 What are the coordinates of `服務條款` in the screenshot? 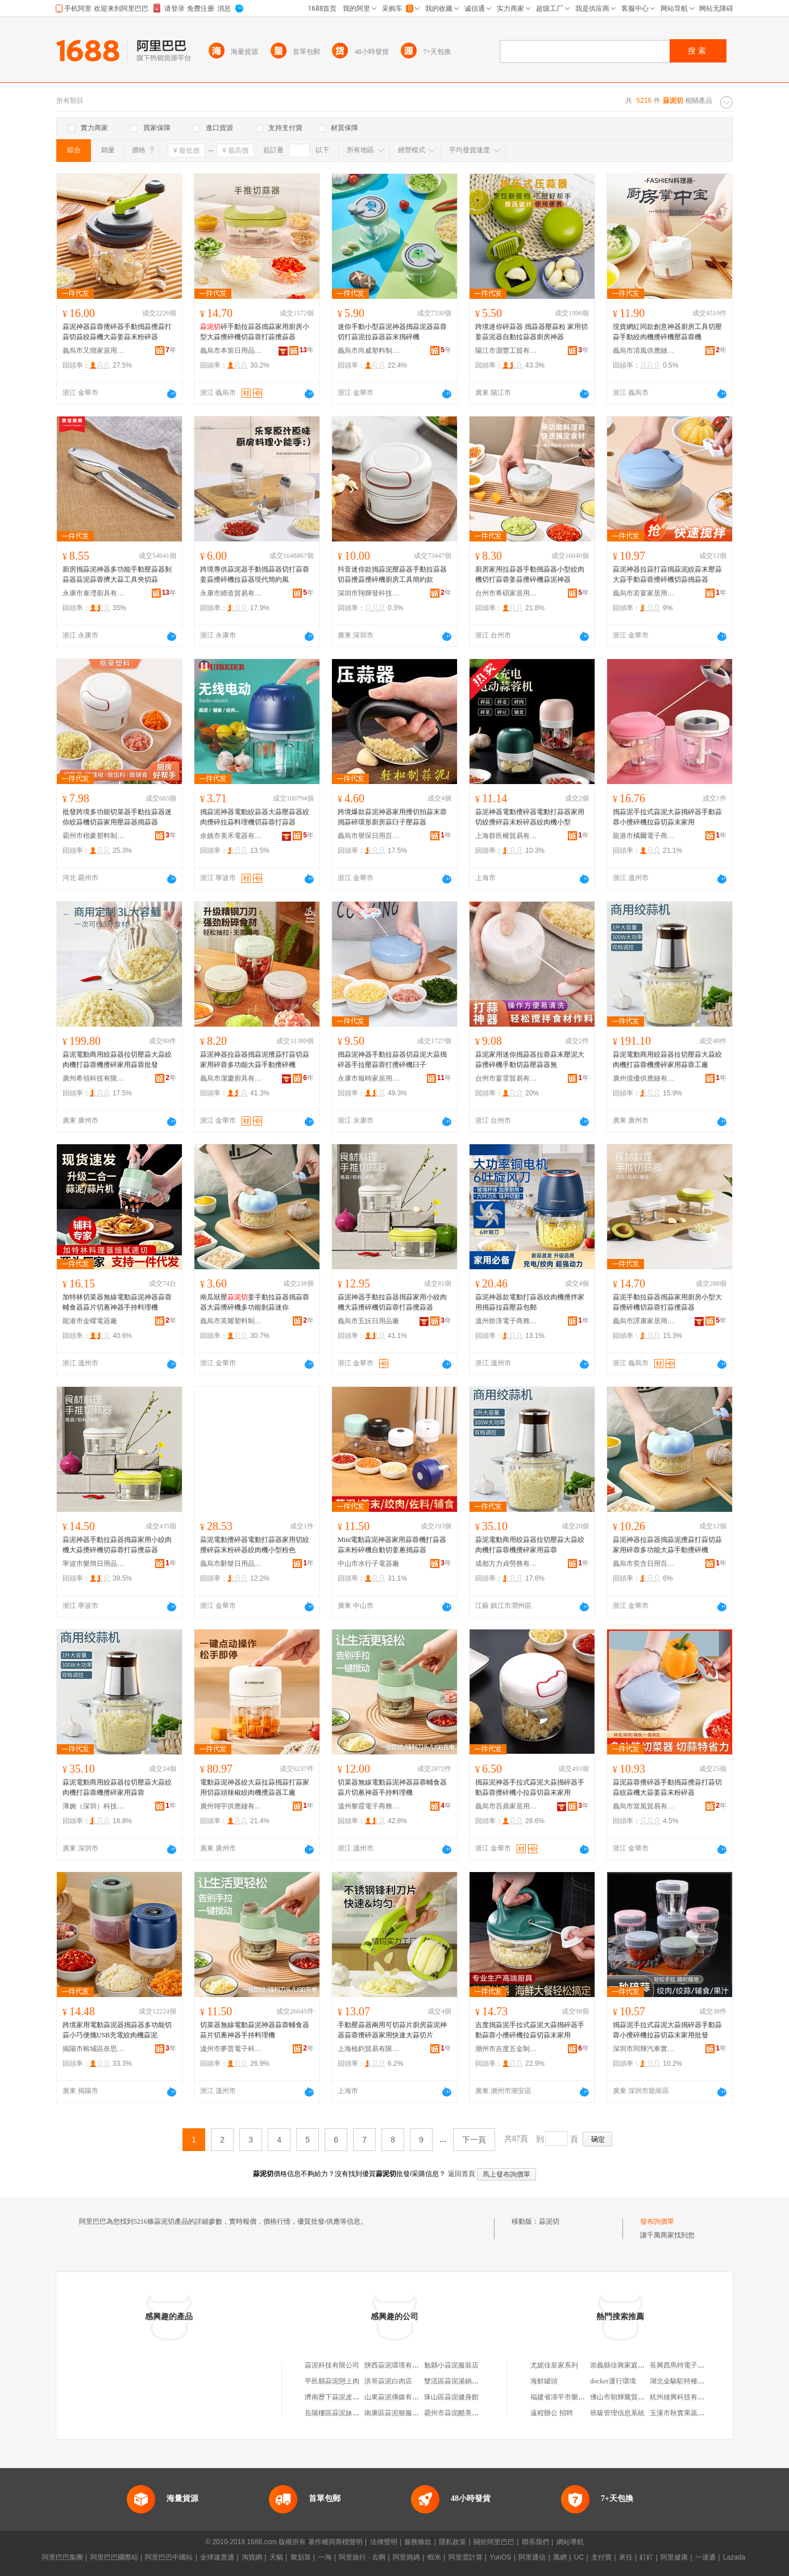 It's located at (417, 2542).